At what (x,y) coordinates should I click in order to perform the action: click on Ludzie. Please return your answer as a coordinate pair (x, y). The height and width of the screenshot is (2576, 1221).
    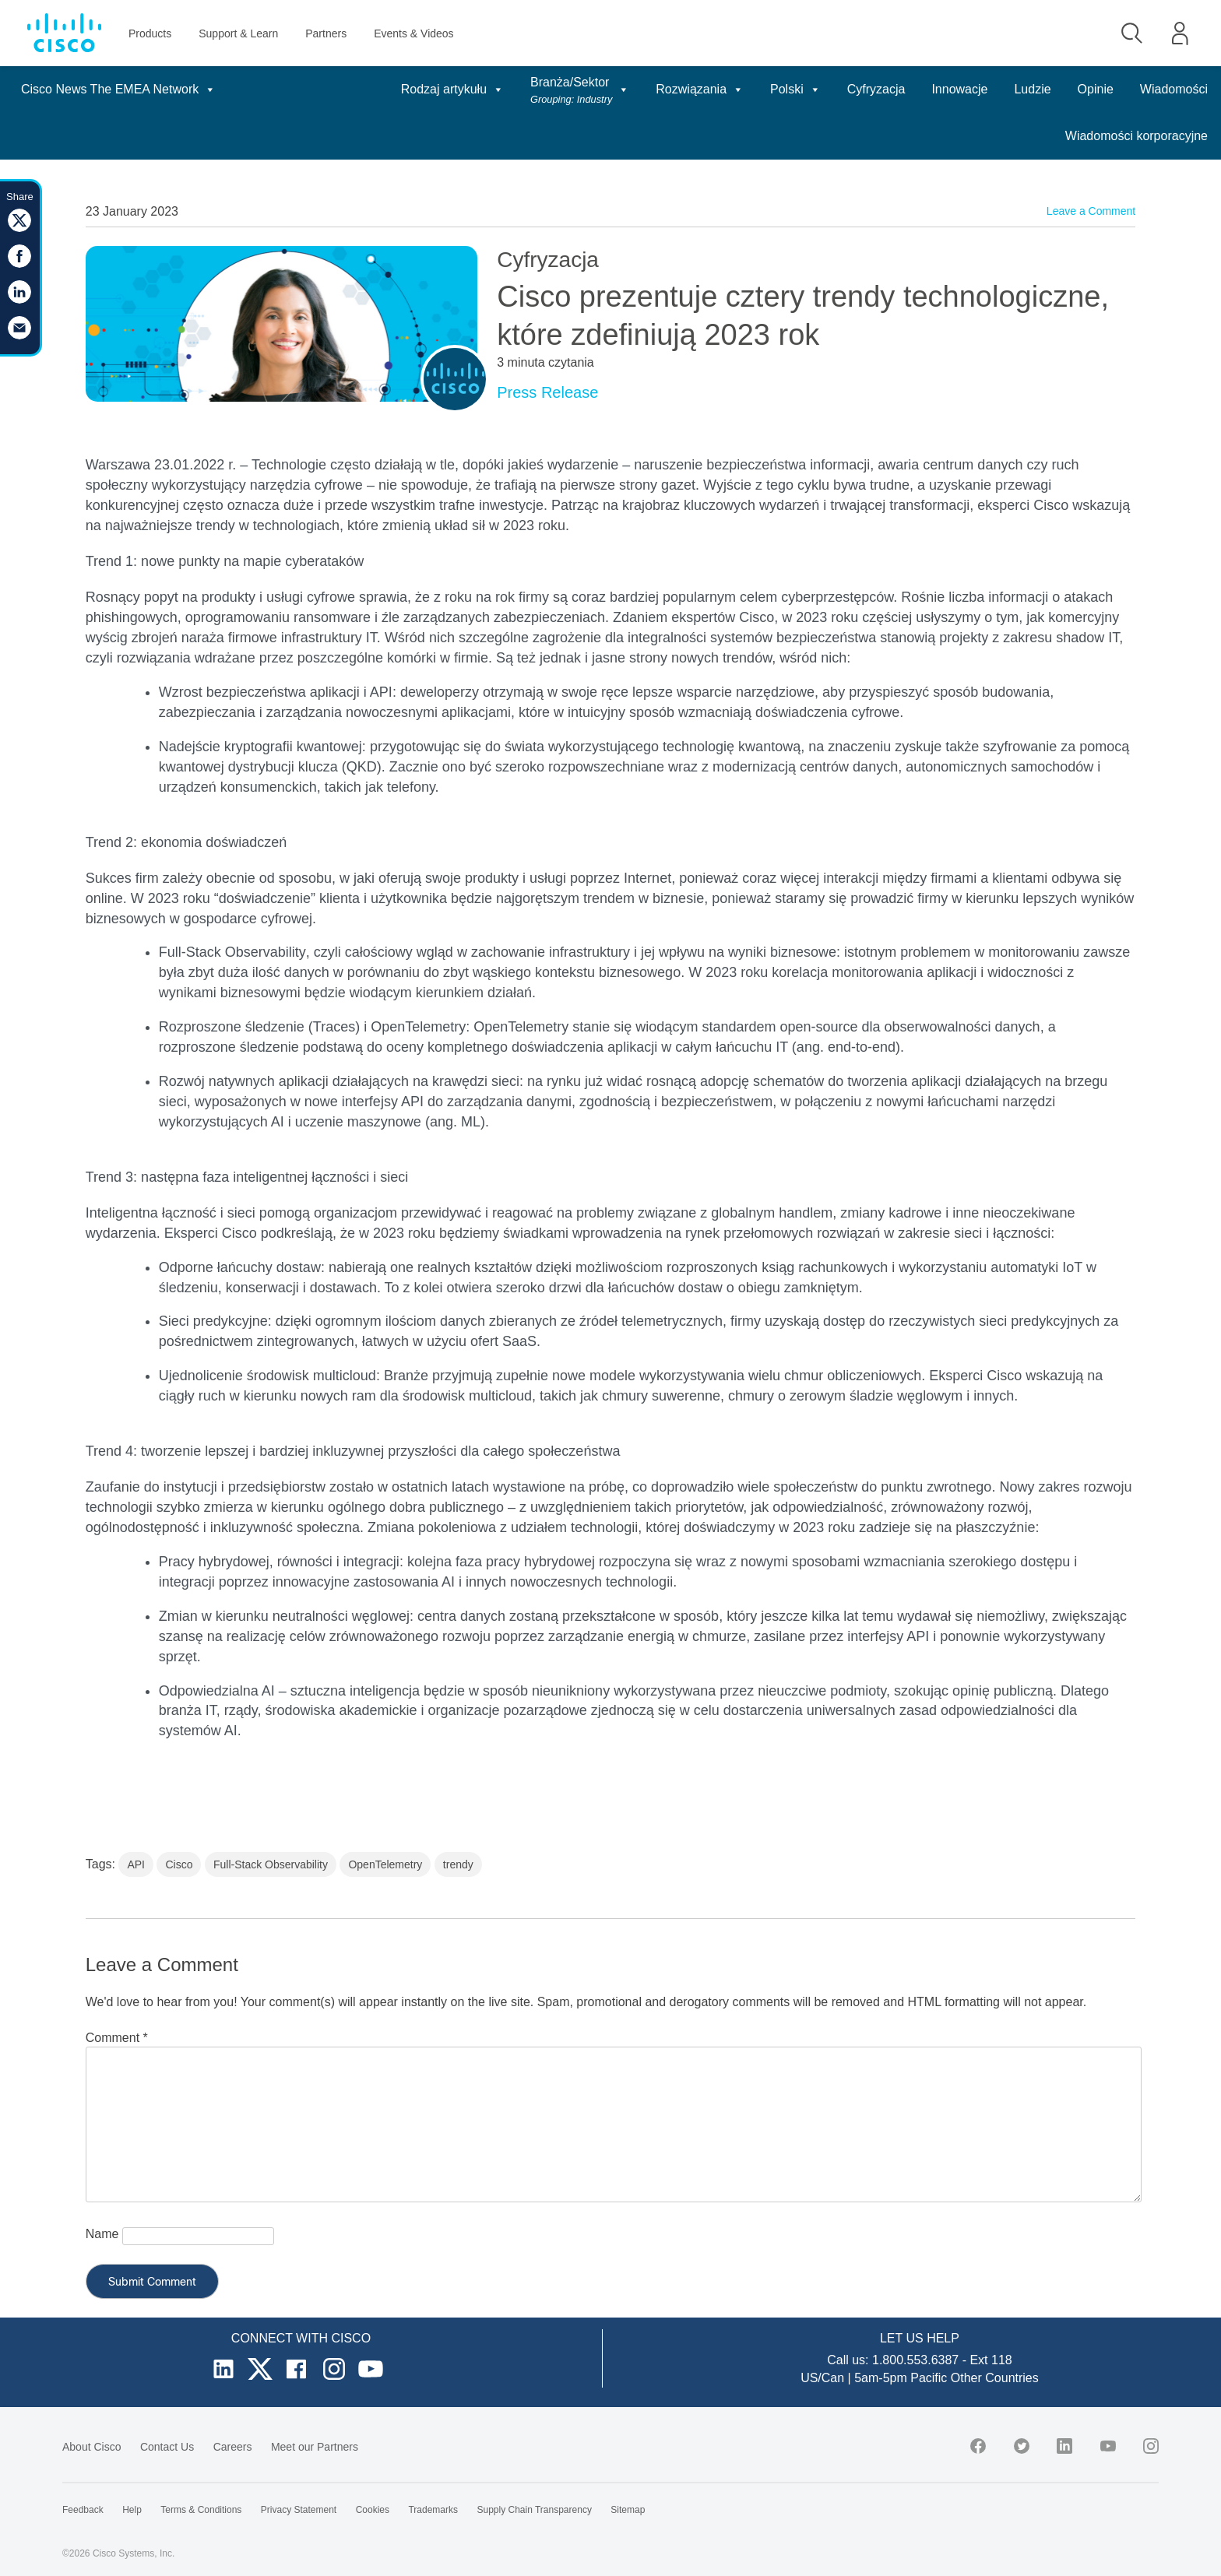
    Looking at the image, I should click on (1032, 89).